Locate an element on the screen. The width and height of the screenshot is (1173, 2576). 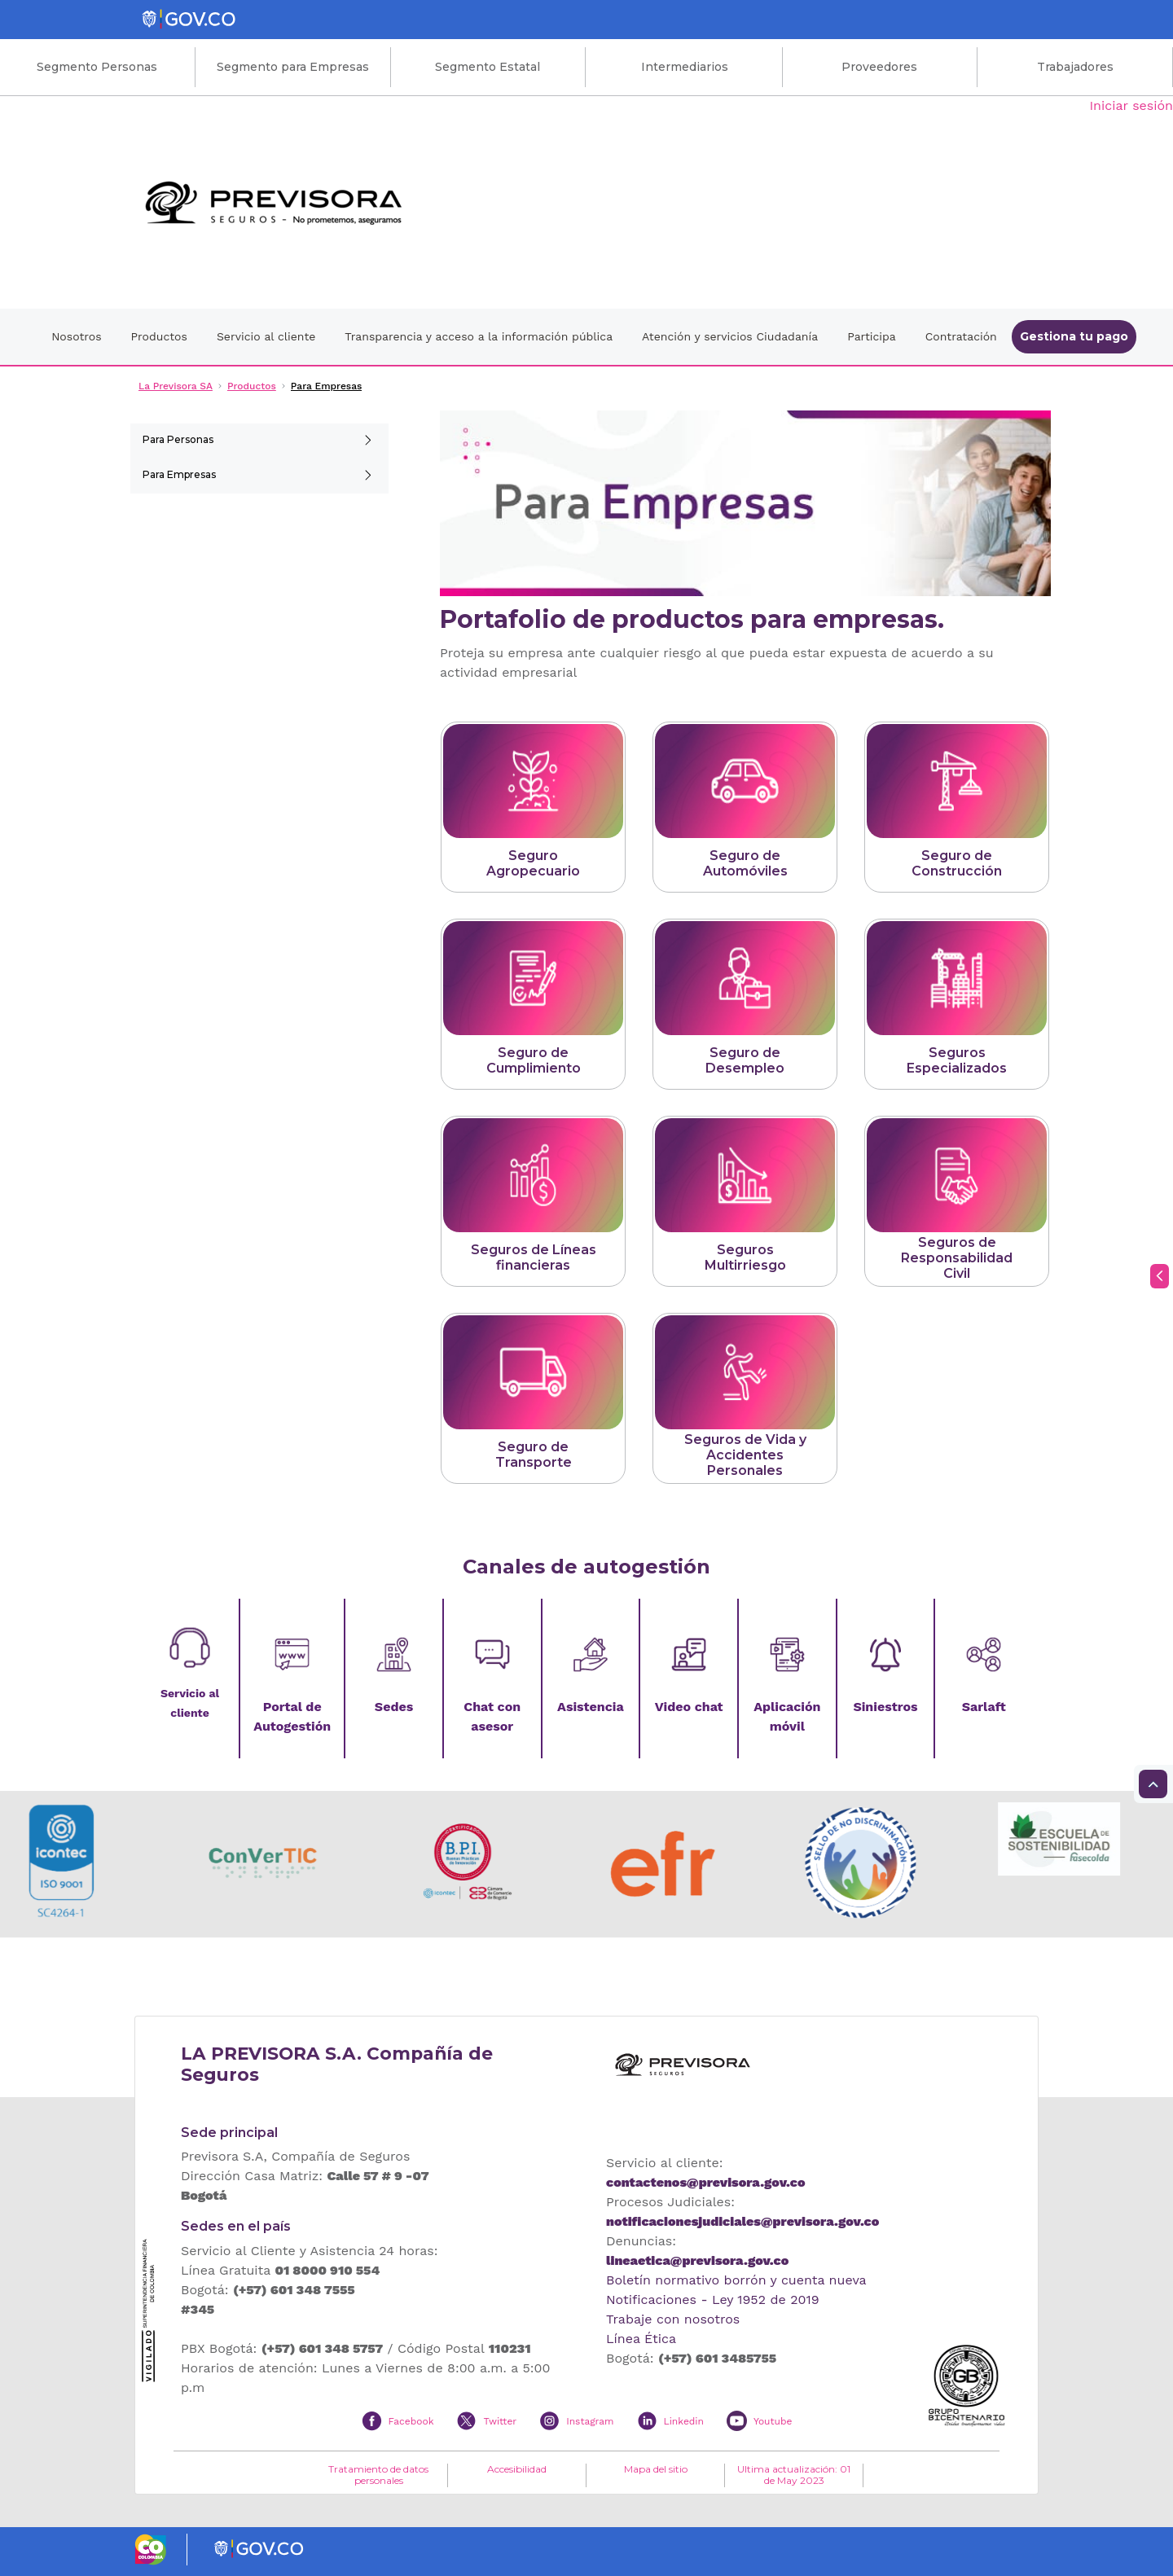
Mapa del sitio is located at coordinates (656, 2469).